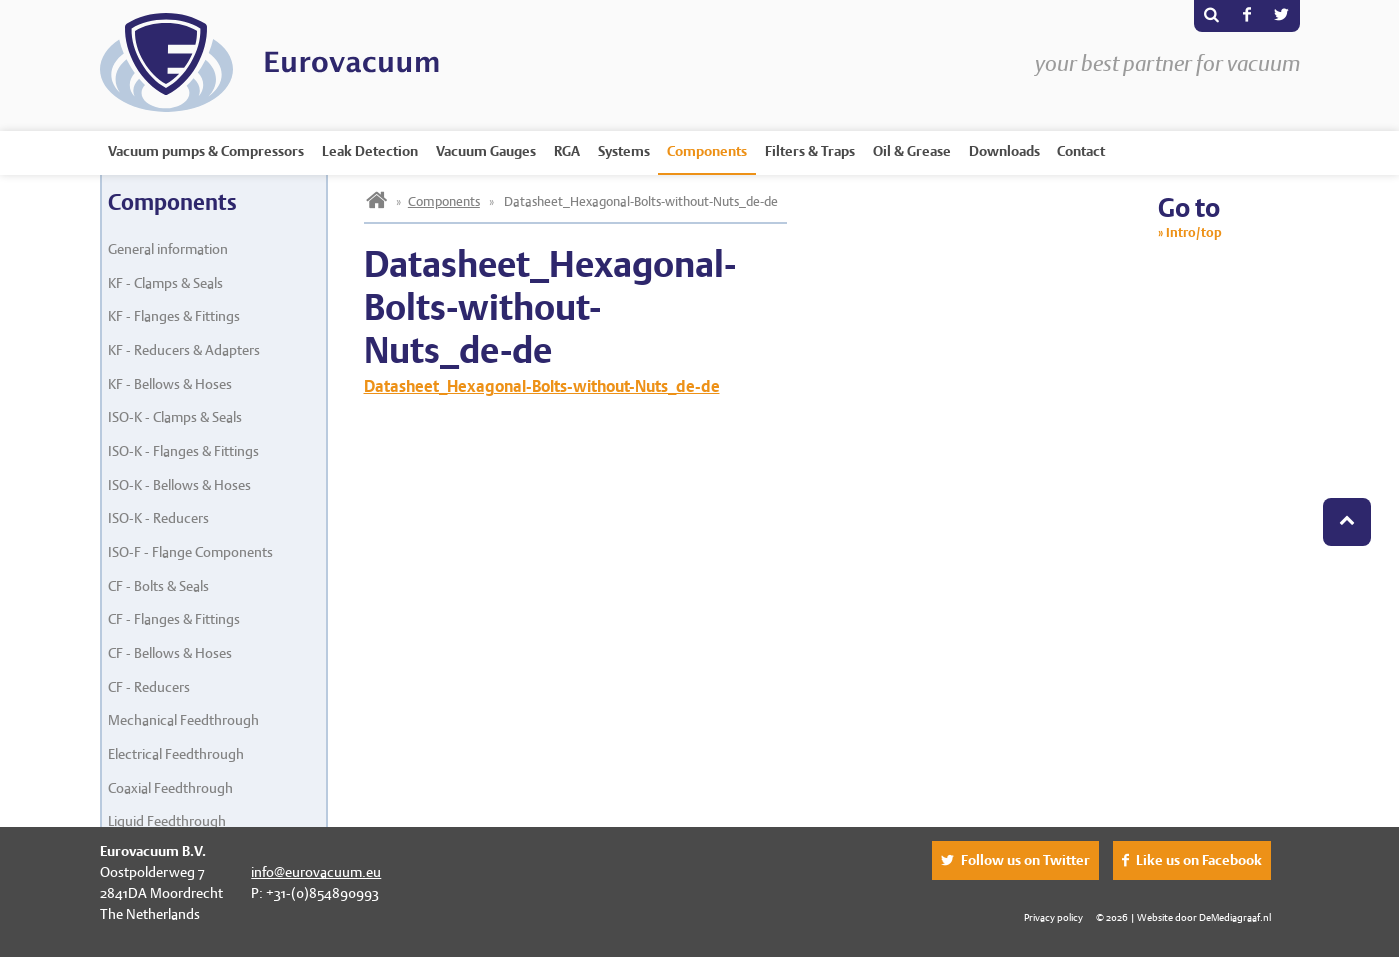 This screenshot has height=957, width=1399. Describe the element at coordinates (183, 451) in the screenshot. I see `ISO-K - Flanges & Fittings` at that location.